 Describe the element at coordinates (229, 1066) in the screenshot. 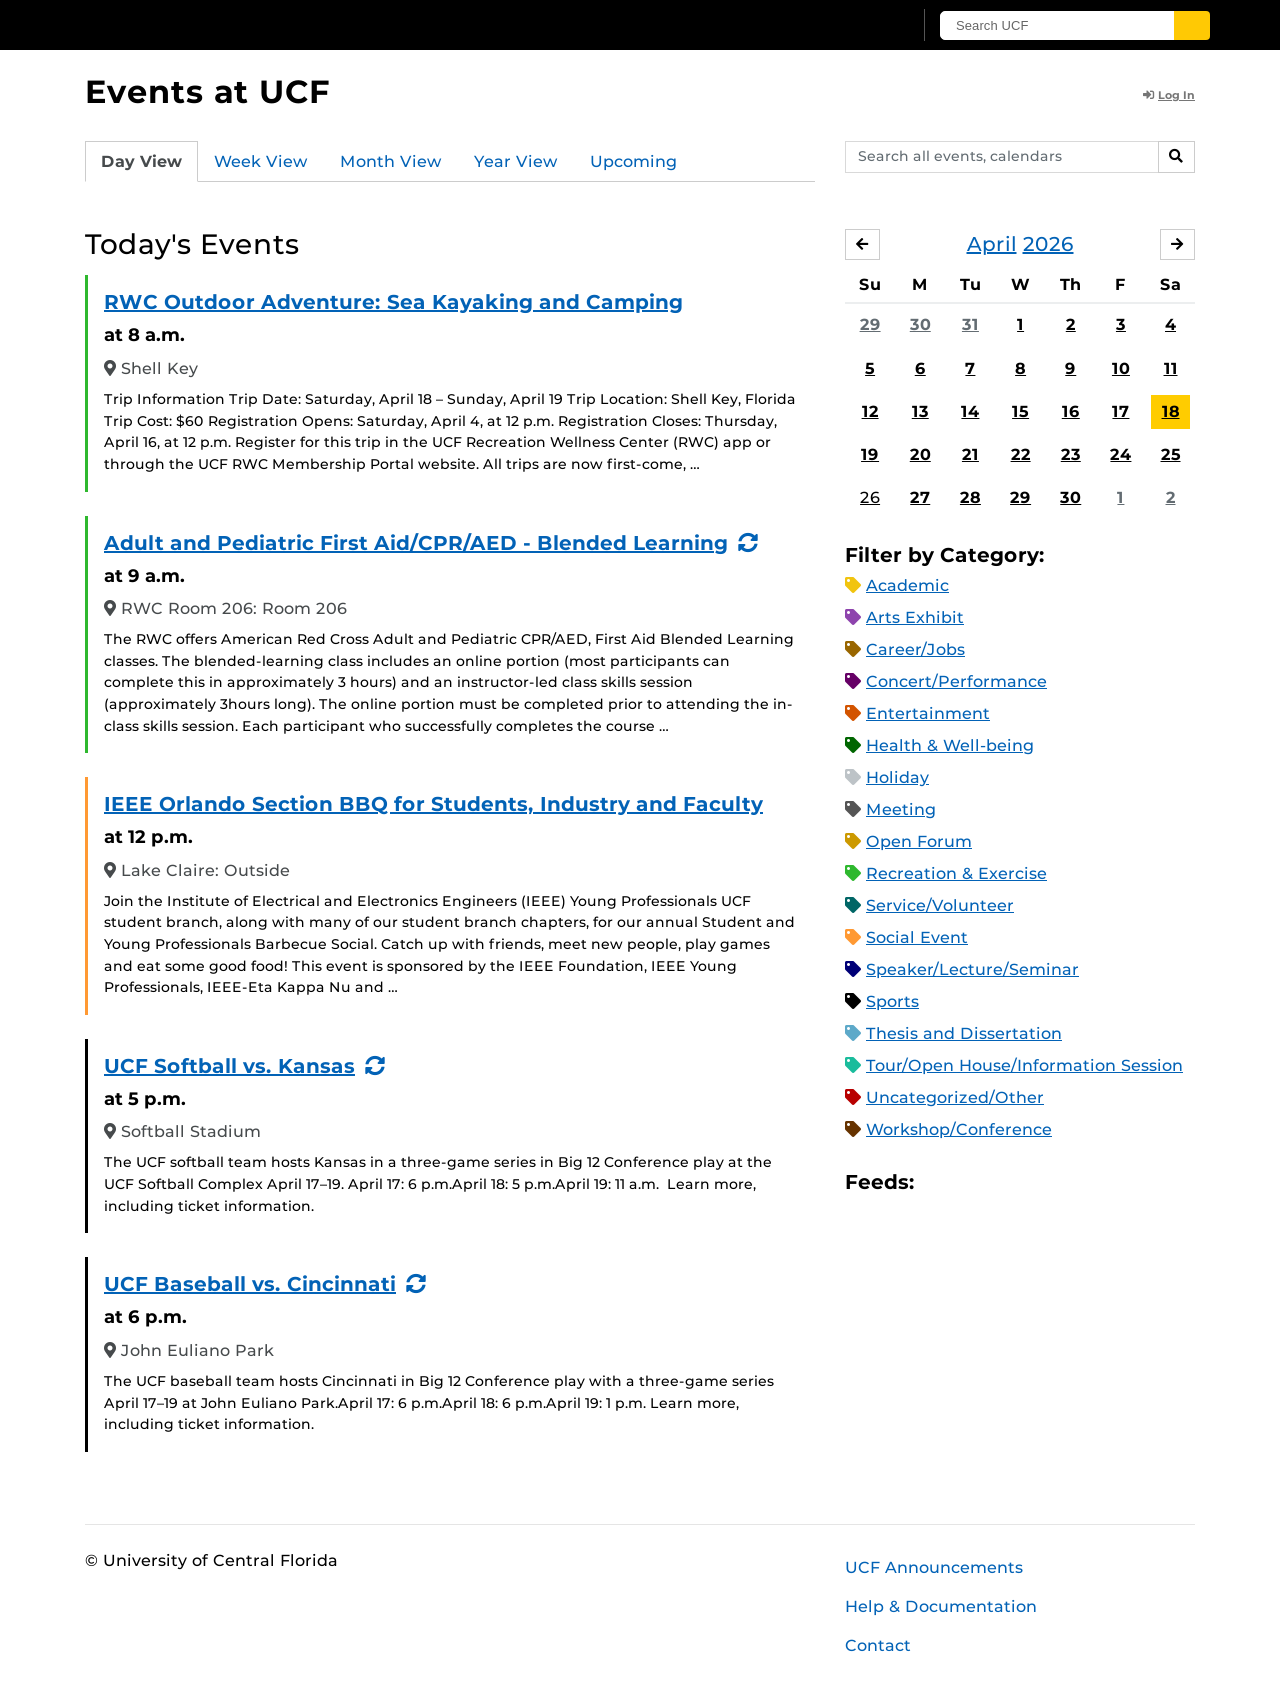

I see `UCF Softball vs. Kansas` at that location.